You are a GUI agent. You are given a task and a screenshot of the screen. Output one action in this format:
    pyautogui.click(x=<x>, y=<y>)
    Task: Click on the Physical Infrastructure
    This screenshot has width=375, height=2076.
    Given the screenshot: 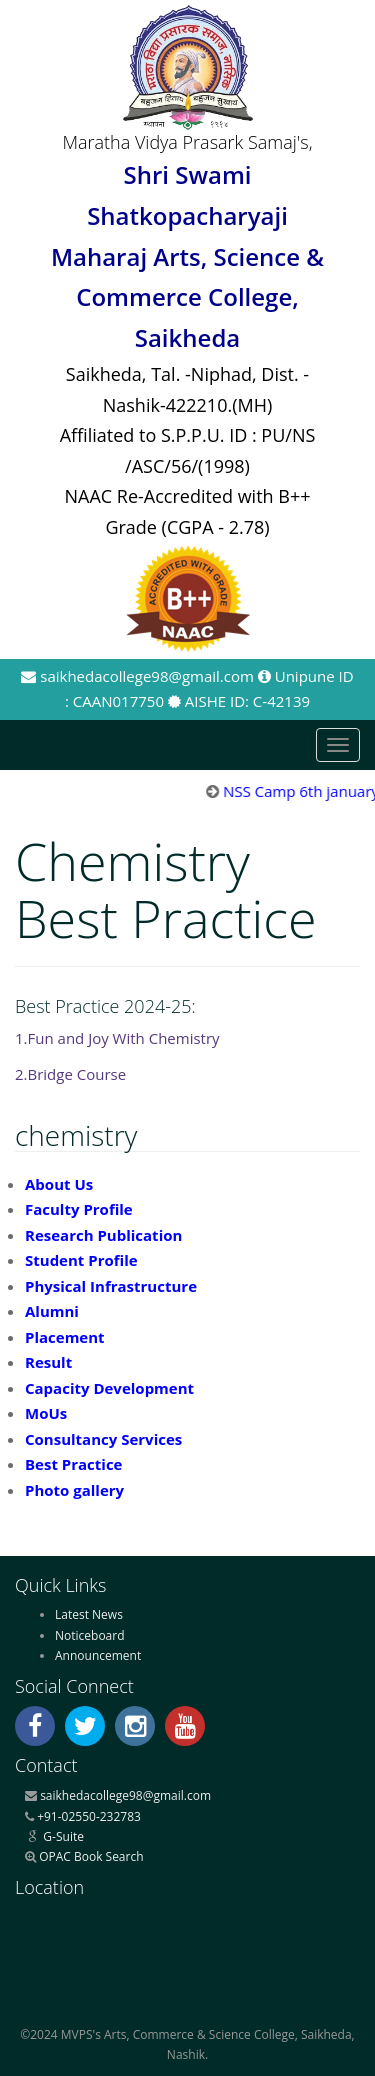 What is the action you would take?
    pyautogui.click(x=111, y=1286)
    